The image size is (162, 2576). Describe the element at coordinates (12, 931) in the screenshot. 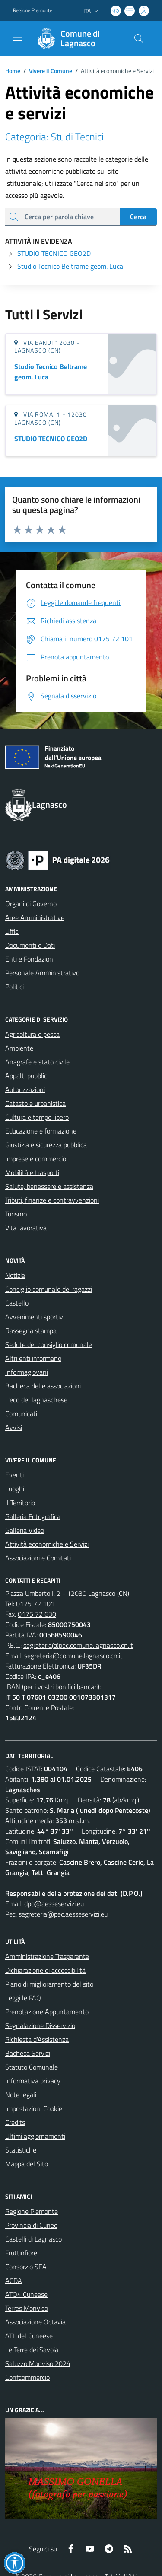

I see `Uffici` at that location.